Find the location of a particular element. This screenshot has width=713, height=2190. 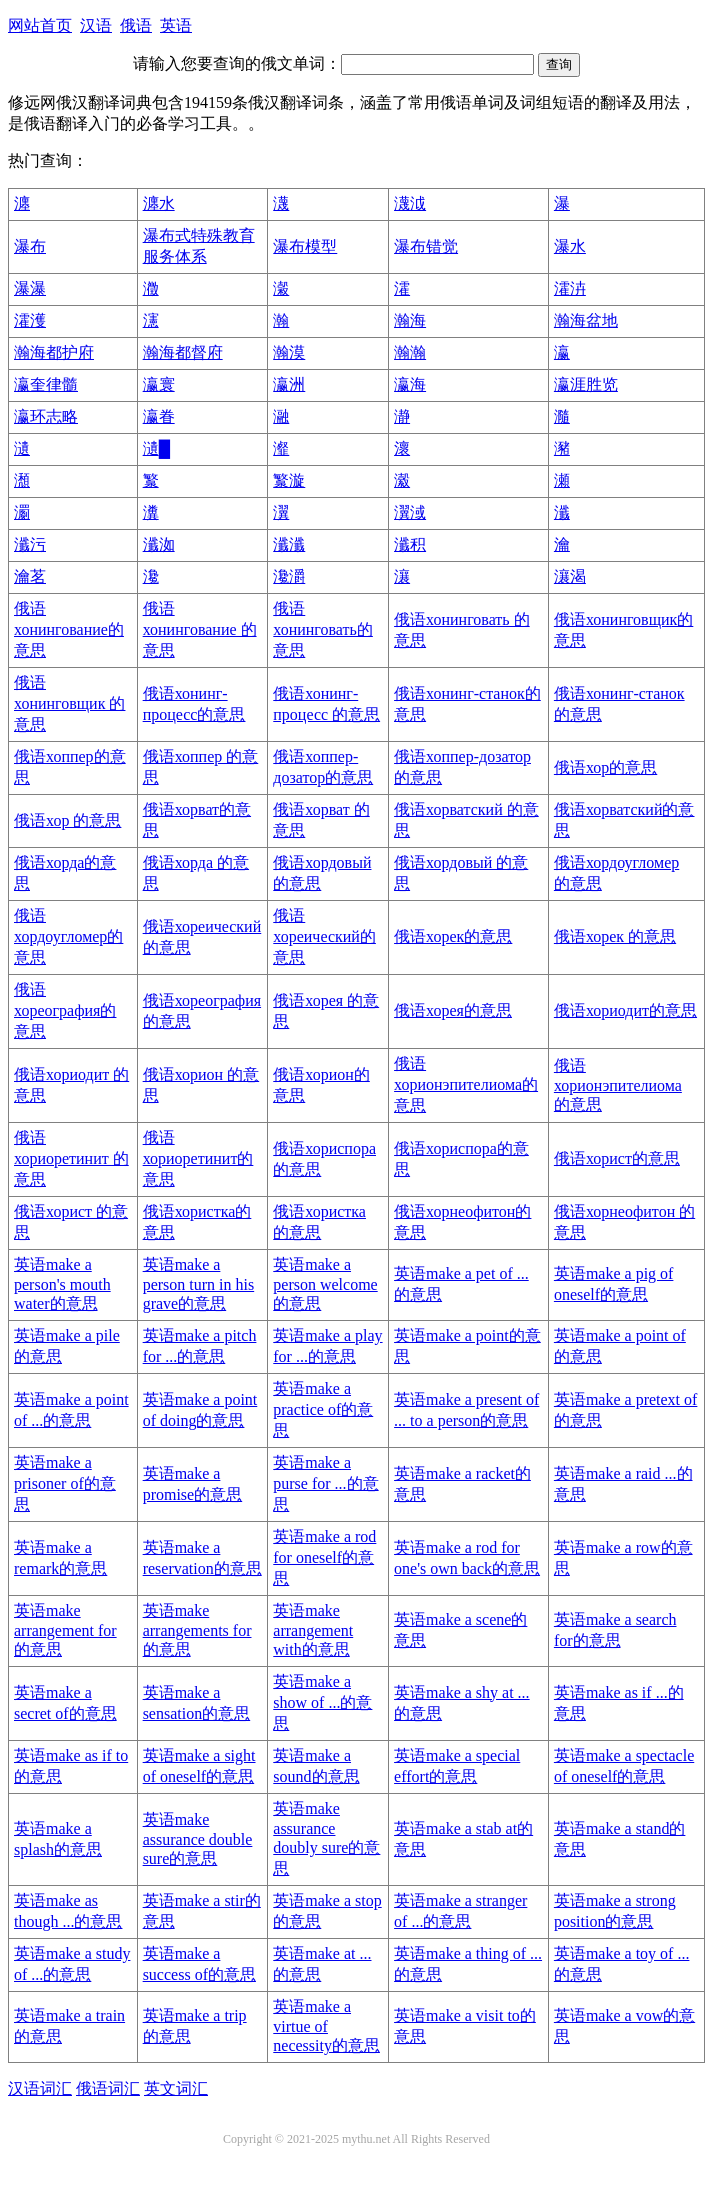

俄语хореография的意思 is located at coordinates (65, 1010).